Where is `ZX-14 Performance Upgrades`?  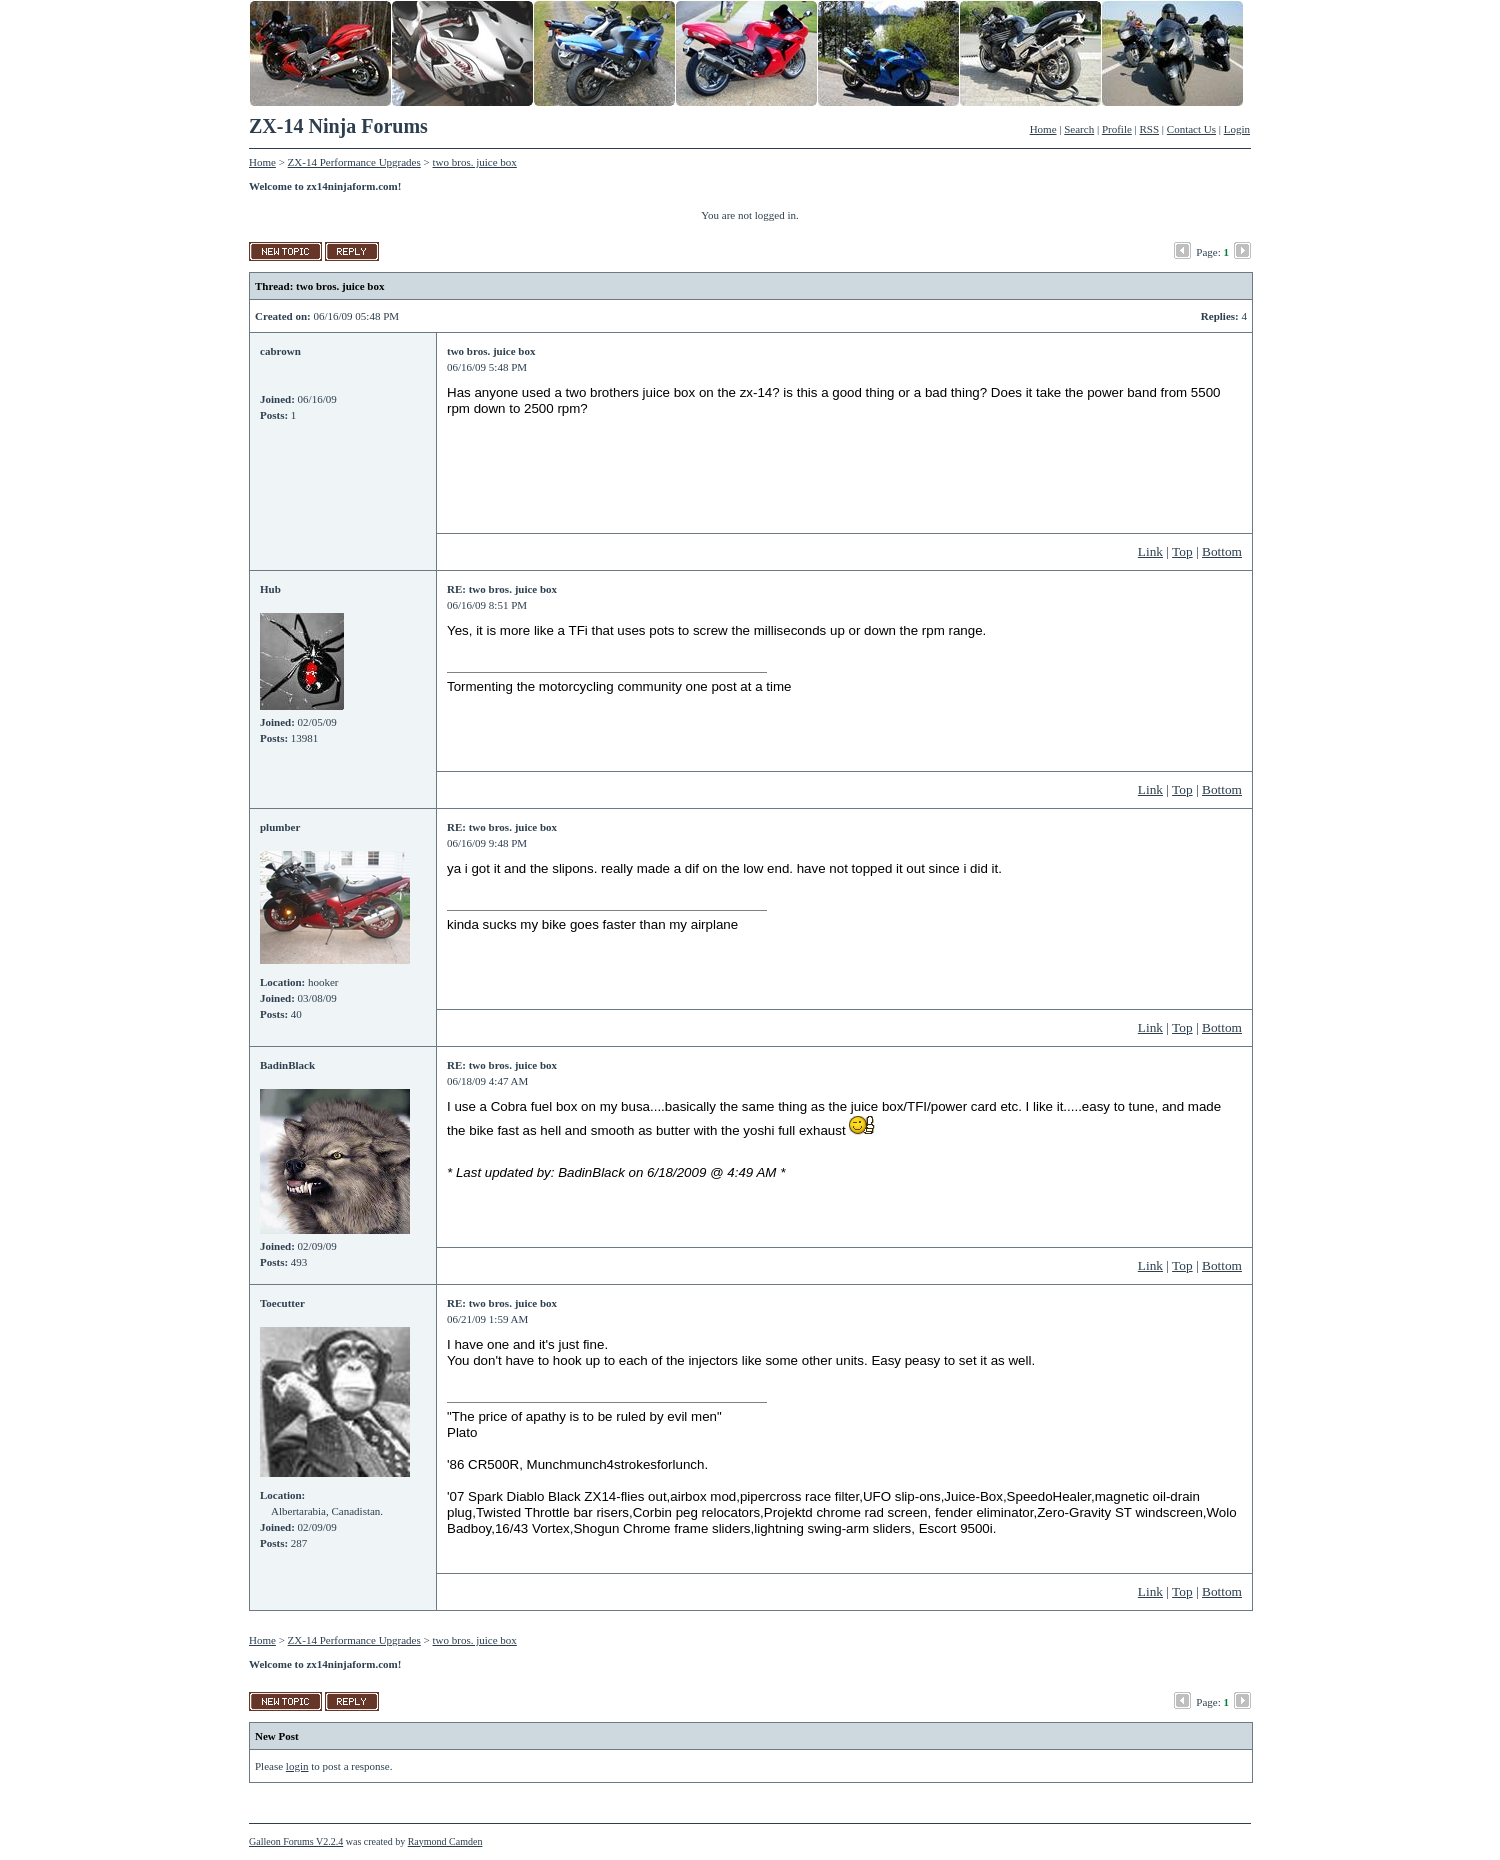 ZX-14 Performance Upgrades is located at coordinates (354, 162).